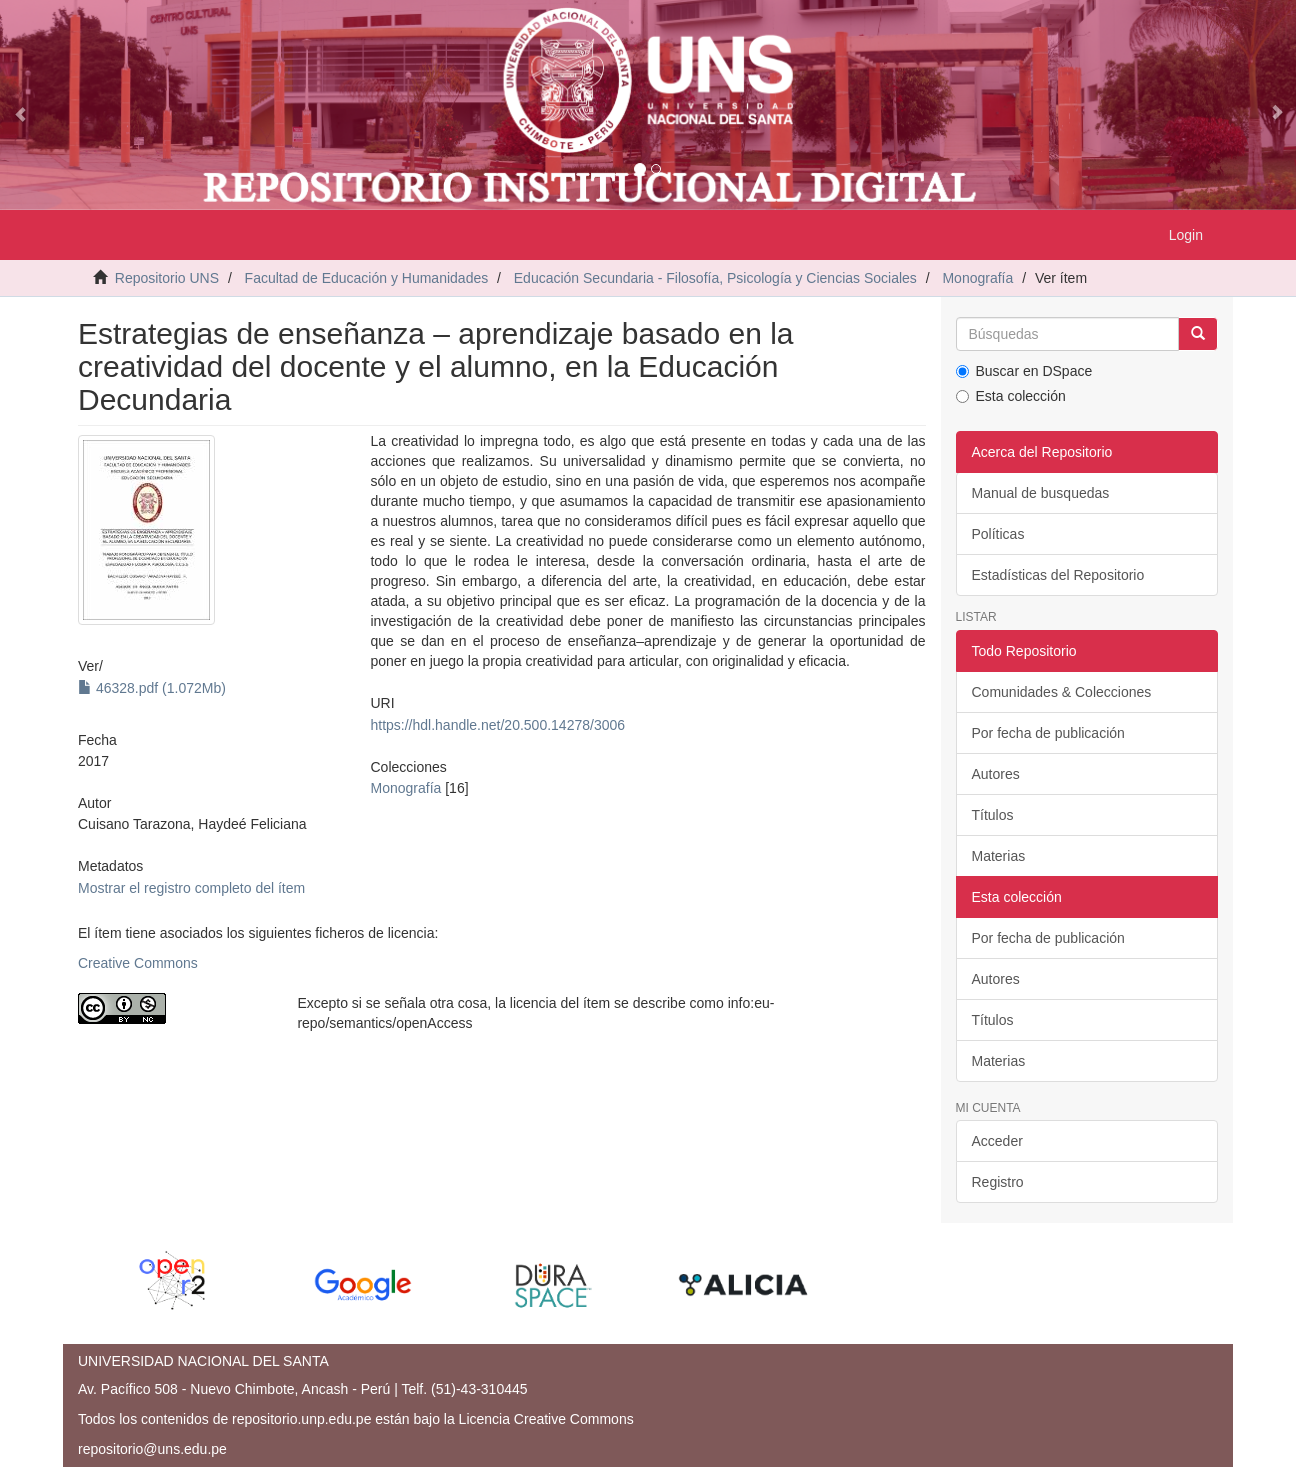  I want to click on Acceder, so click(997, 1141).